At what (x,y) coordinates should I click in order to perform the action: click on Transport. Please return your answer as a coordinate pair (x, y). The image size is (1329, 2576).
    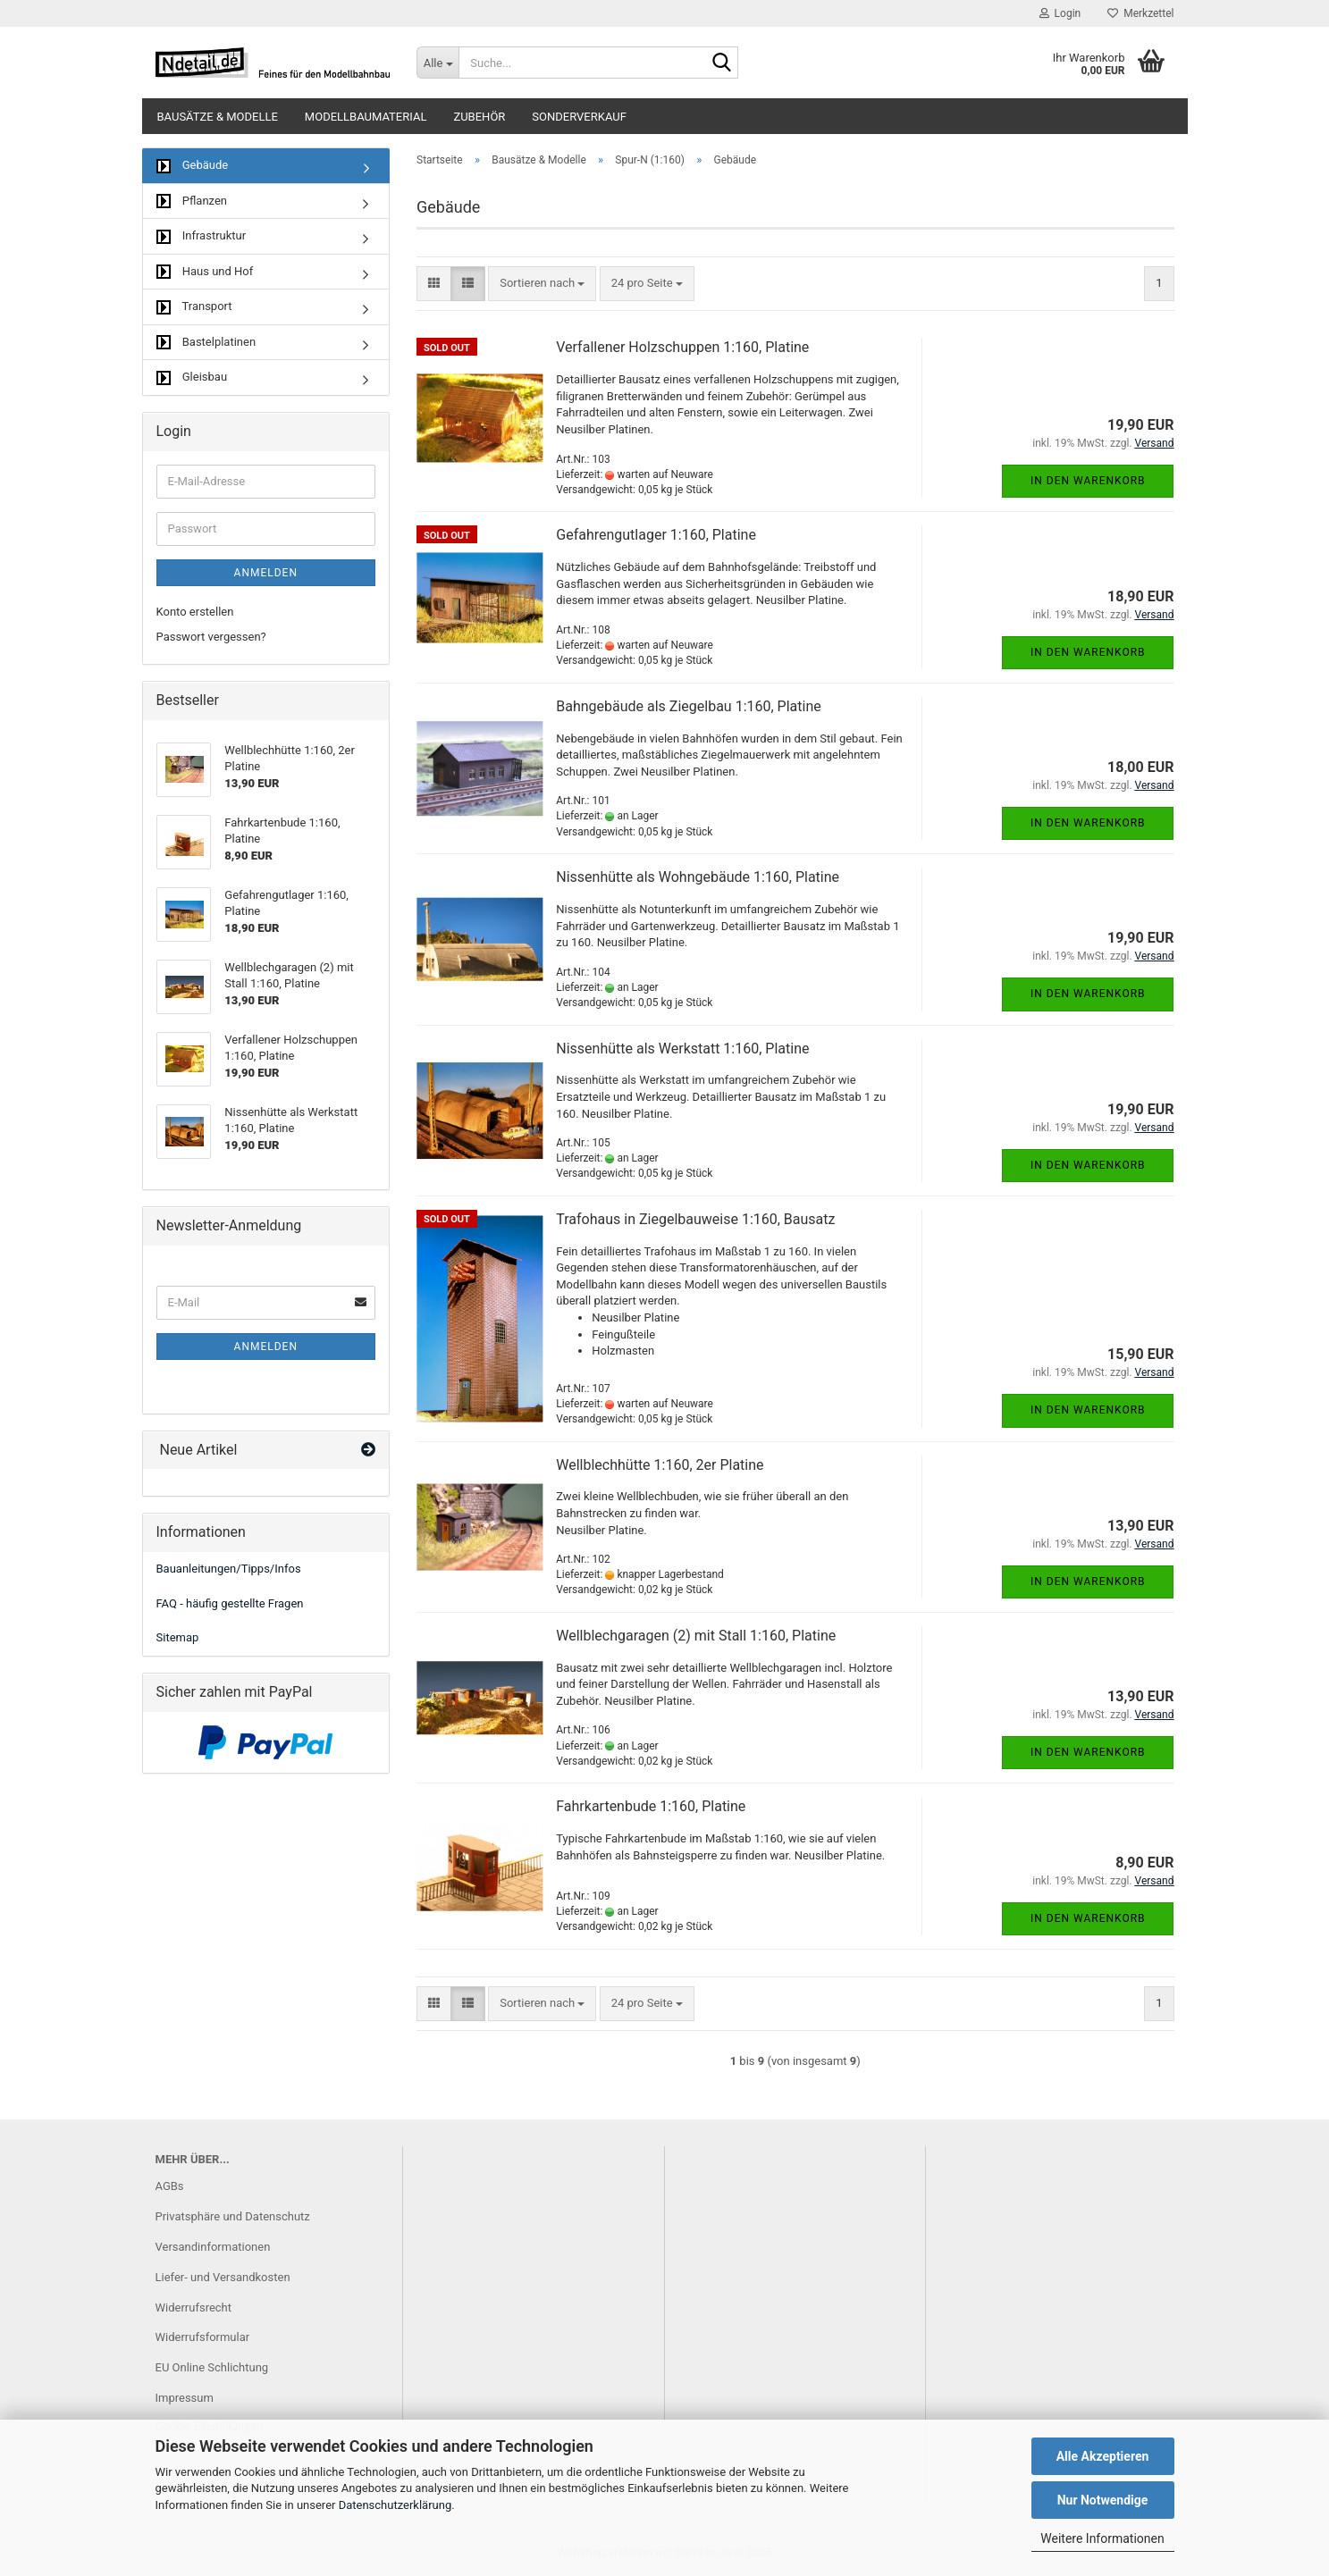
    Looking at the image, I should click on (194, 307).